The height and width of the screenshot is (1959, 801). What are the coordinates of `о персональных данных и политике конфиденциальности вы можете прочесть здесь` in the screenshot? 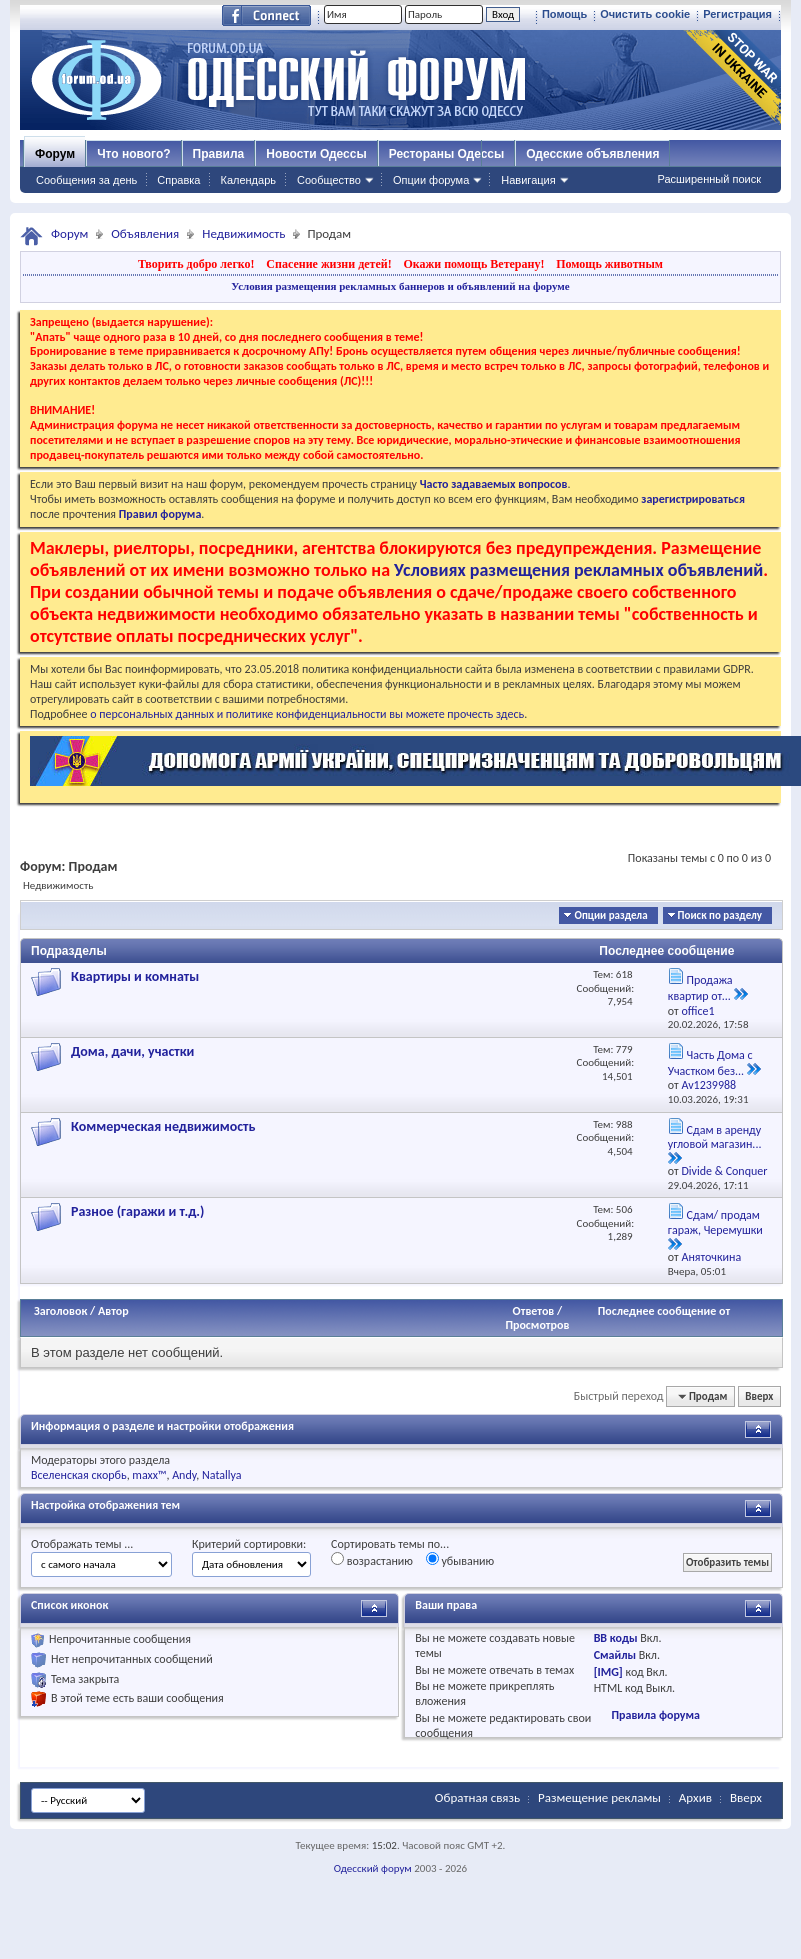 It's located at (307, 714).